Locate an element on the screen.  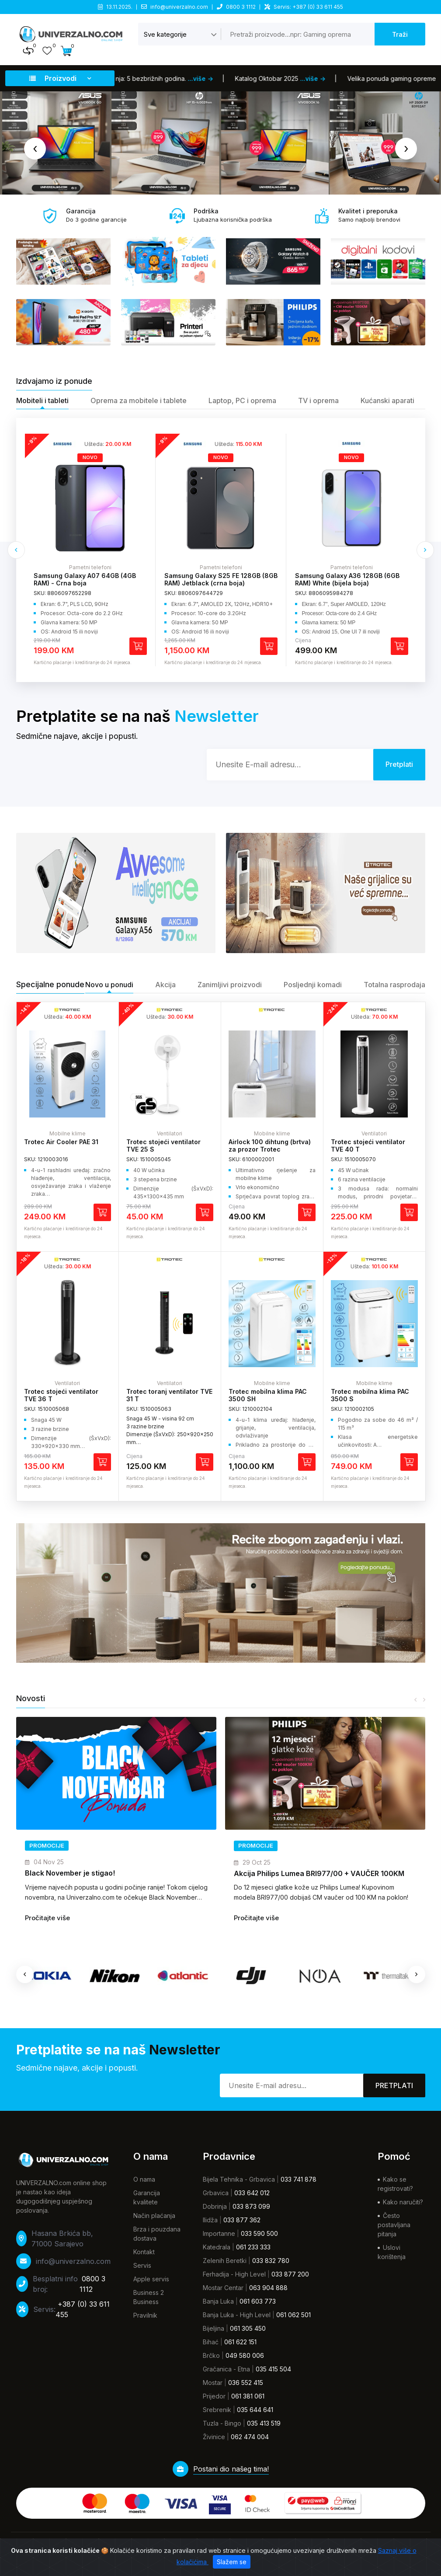
Proizvodi is located at coordinates (60, 78).